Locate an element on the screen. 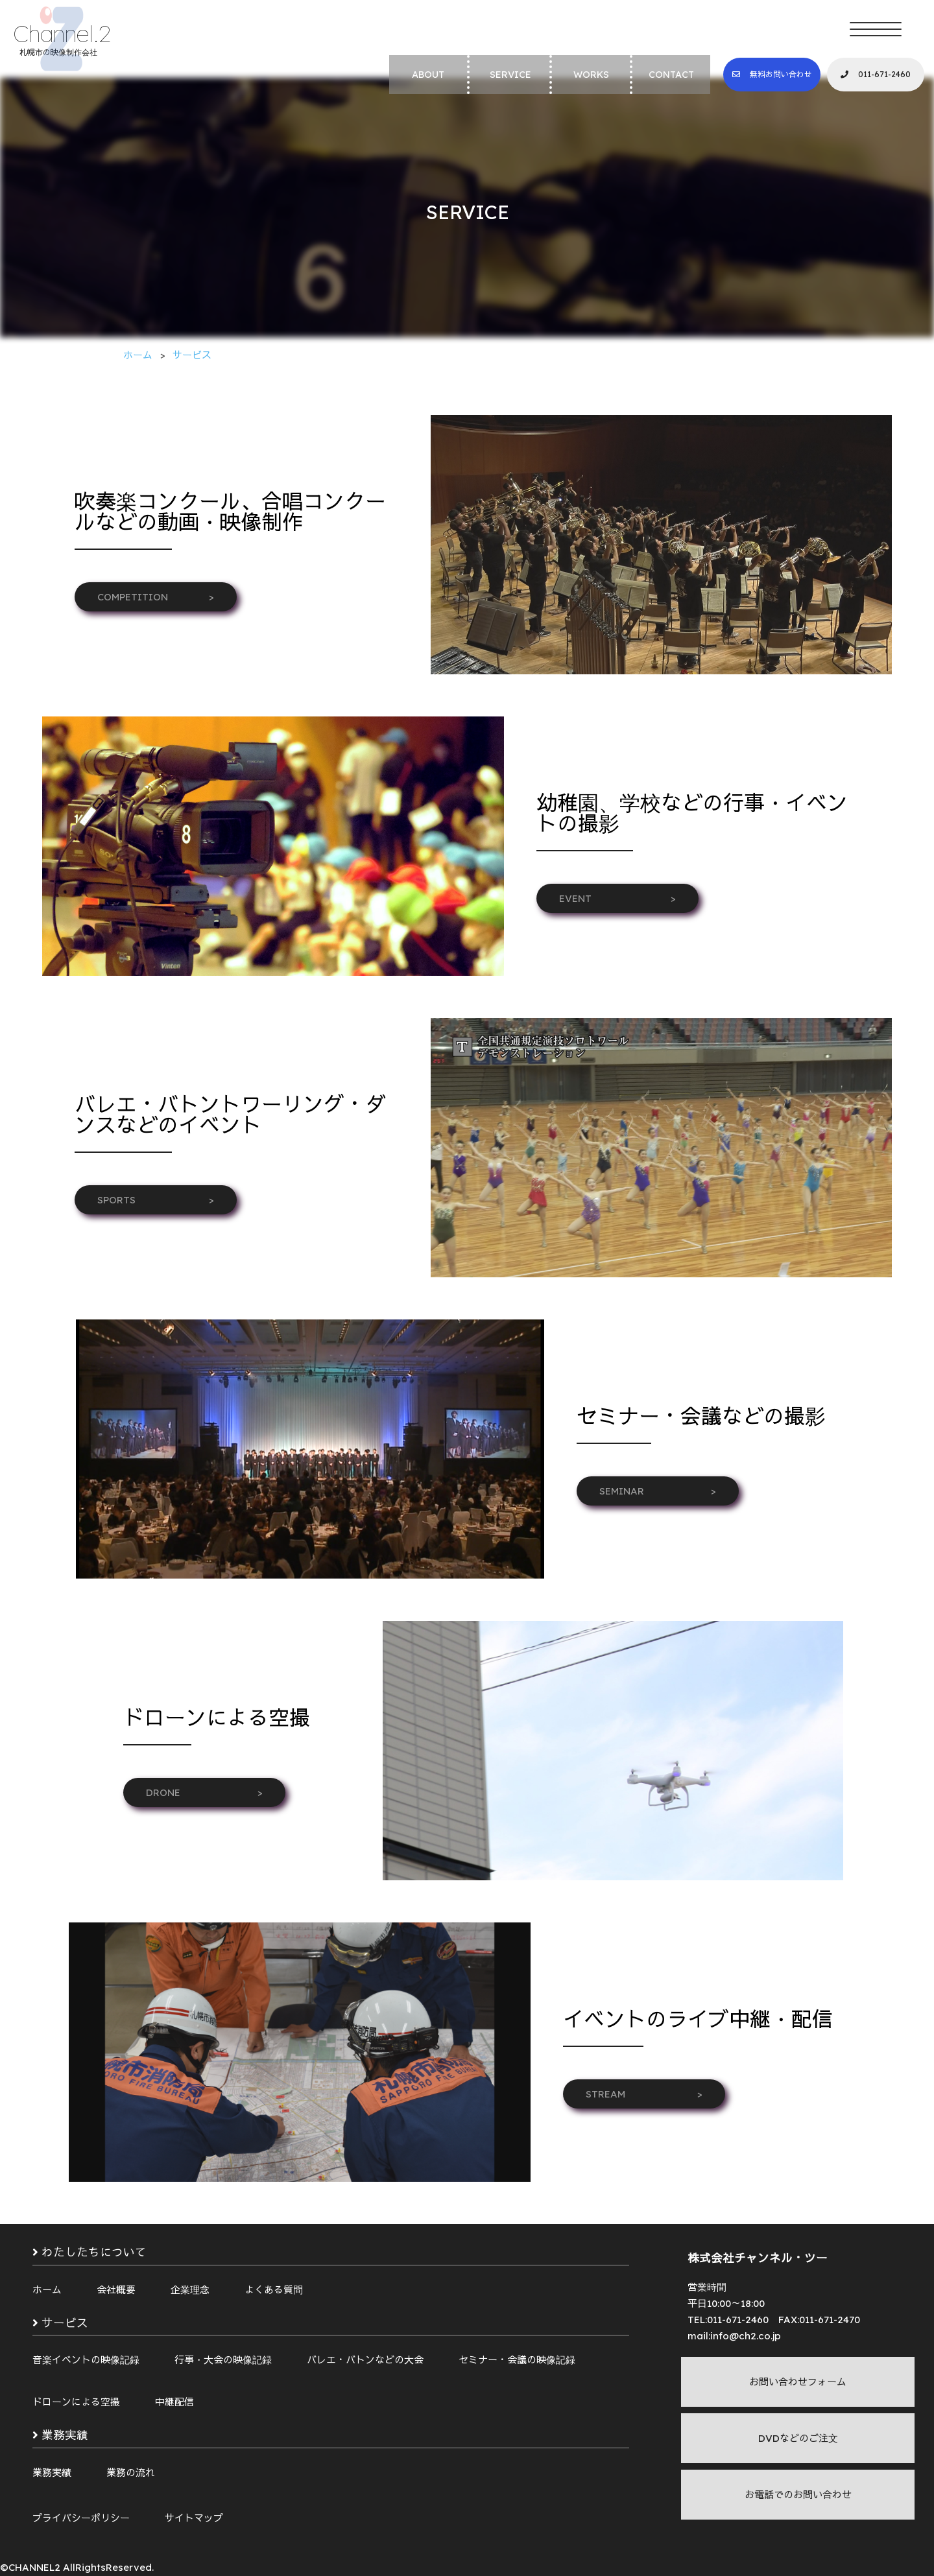 This screenshot has width=934, height=2576. 業務実績 is located at coordinates (51, 2472).